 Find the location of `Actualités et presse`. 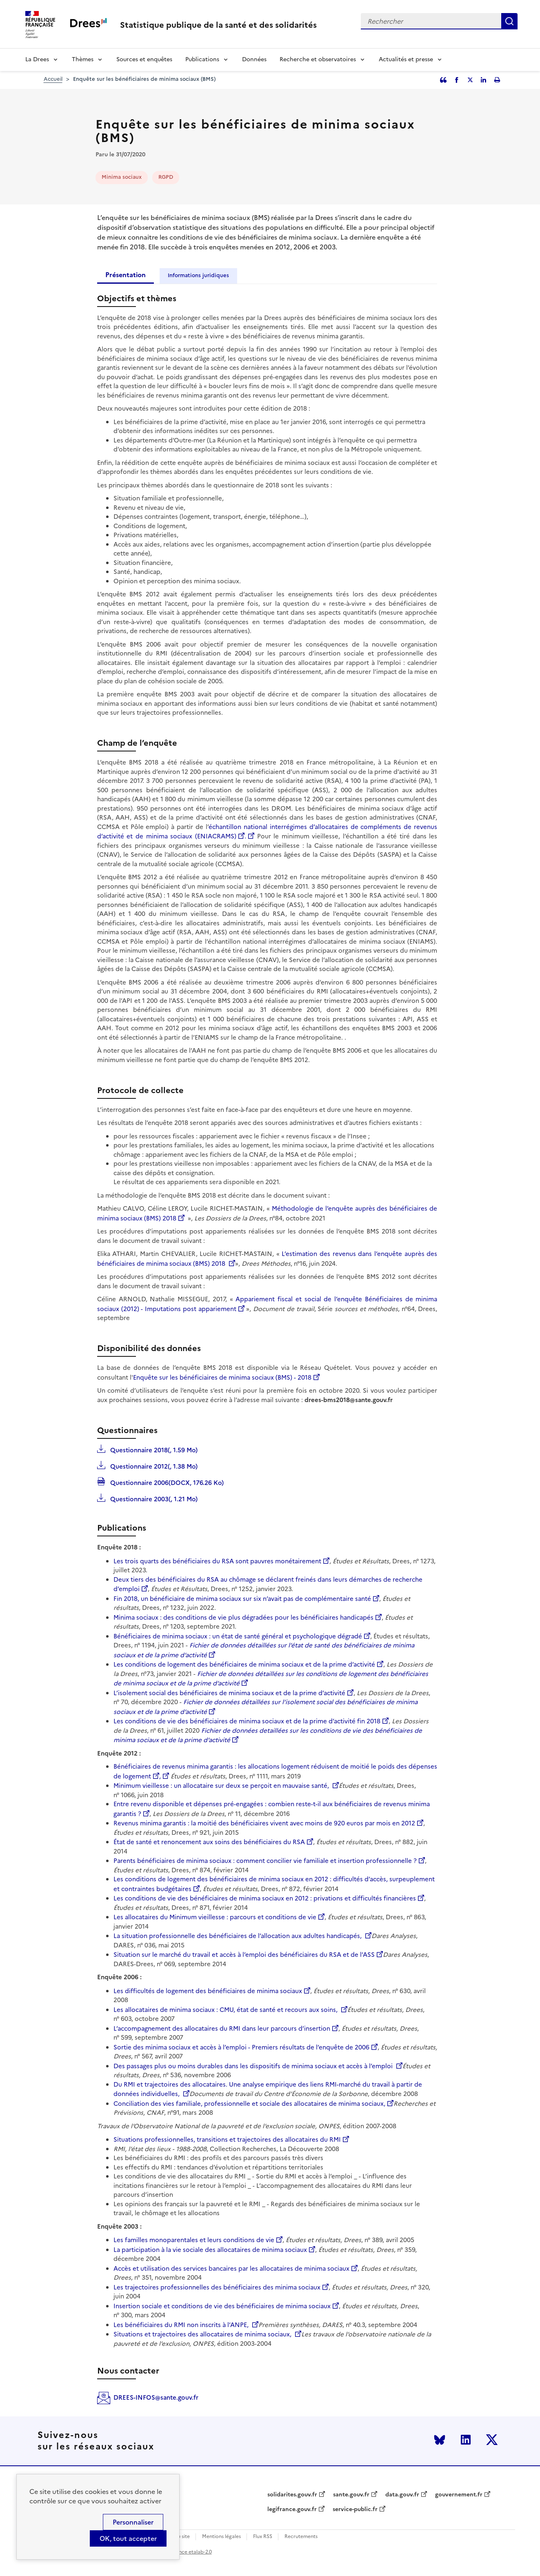

Actualités et presse is located at coordinates (406, 59).